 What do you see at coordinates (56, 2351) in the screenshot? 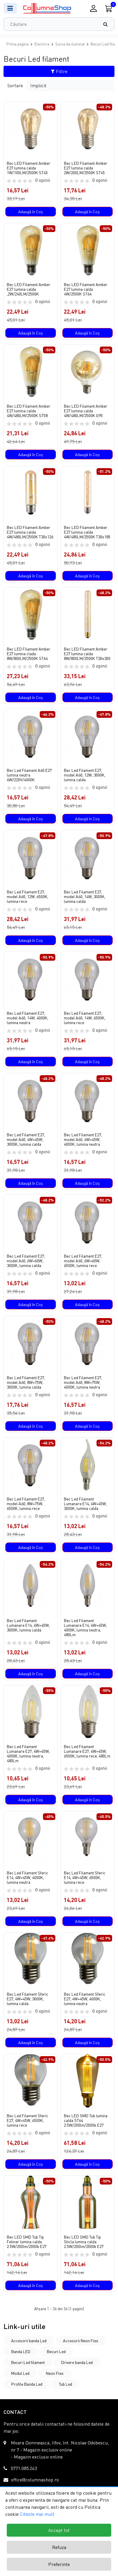
I see `Becuri Led` at bounding box center [56, 2351].